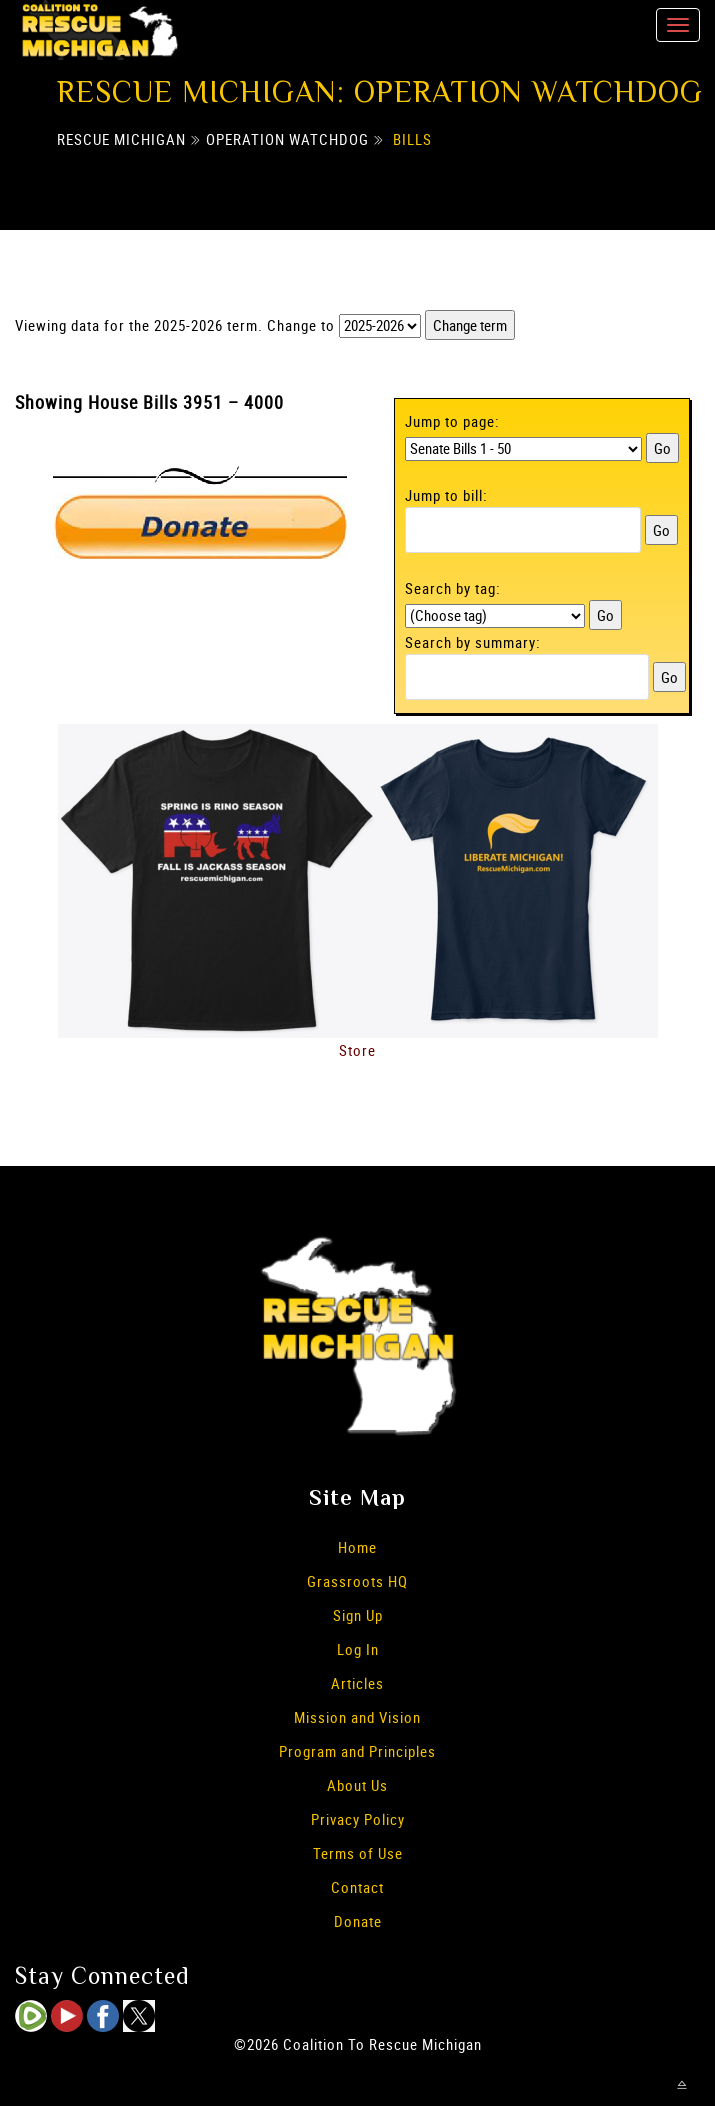  I want to click on Privacy Policy, so click(358, 1819).